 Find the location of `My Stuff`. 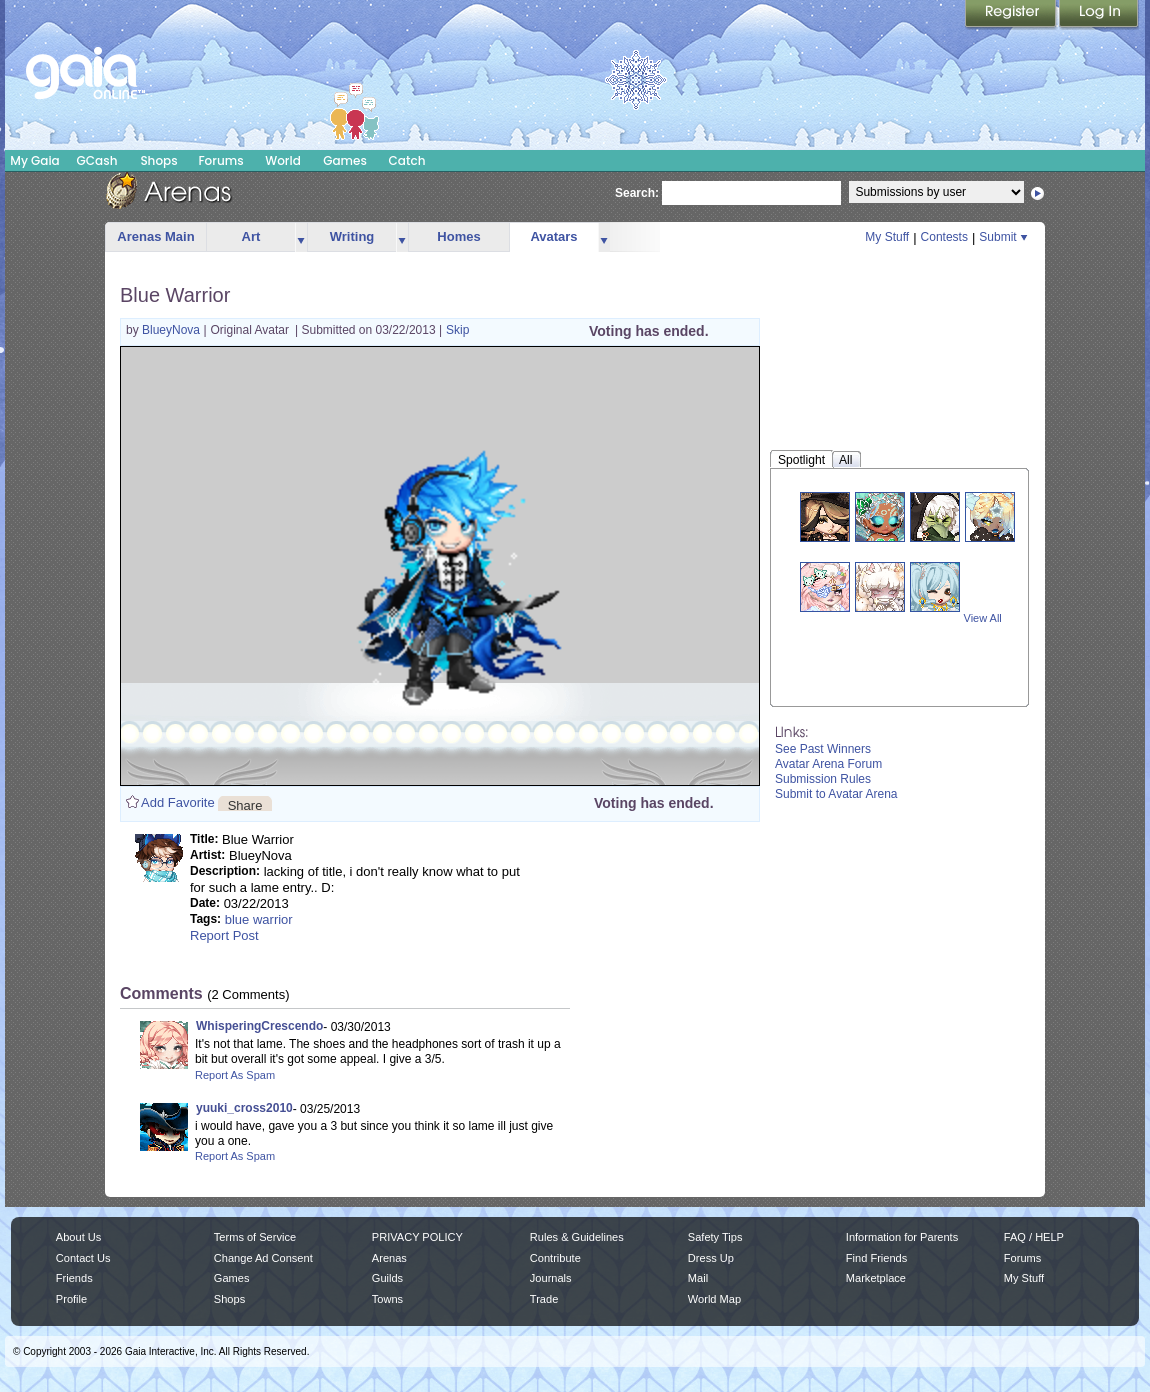

My Stuff is located at coordinates (887, 237).